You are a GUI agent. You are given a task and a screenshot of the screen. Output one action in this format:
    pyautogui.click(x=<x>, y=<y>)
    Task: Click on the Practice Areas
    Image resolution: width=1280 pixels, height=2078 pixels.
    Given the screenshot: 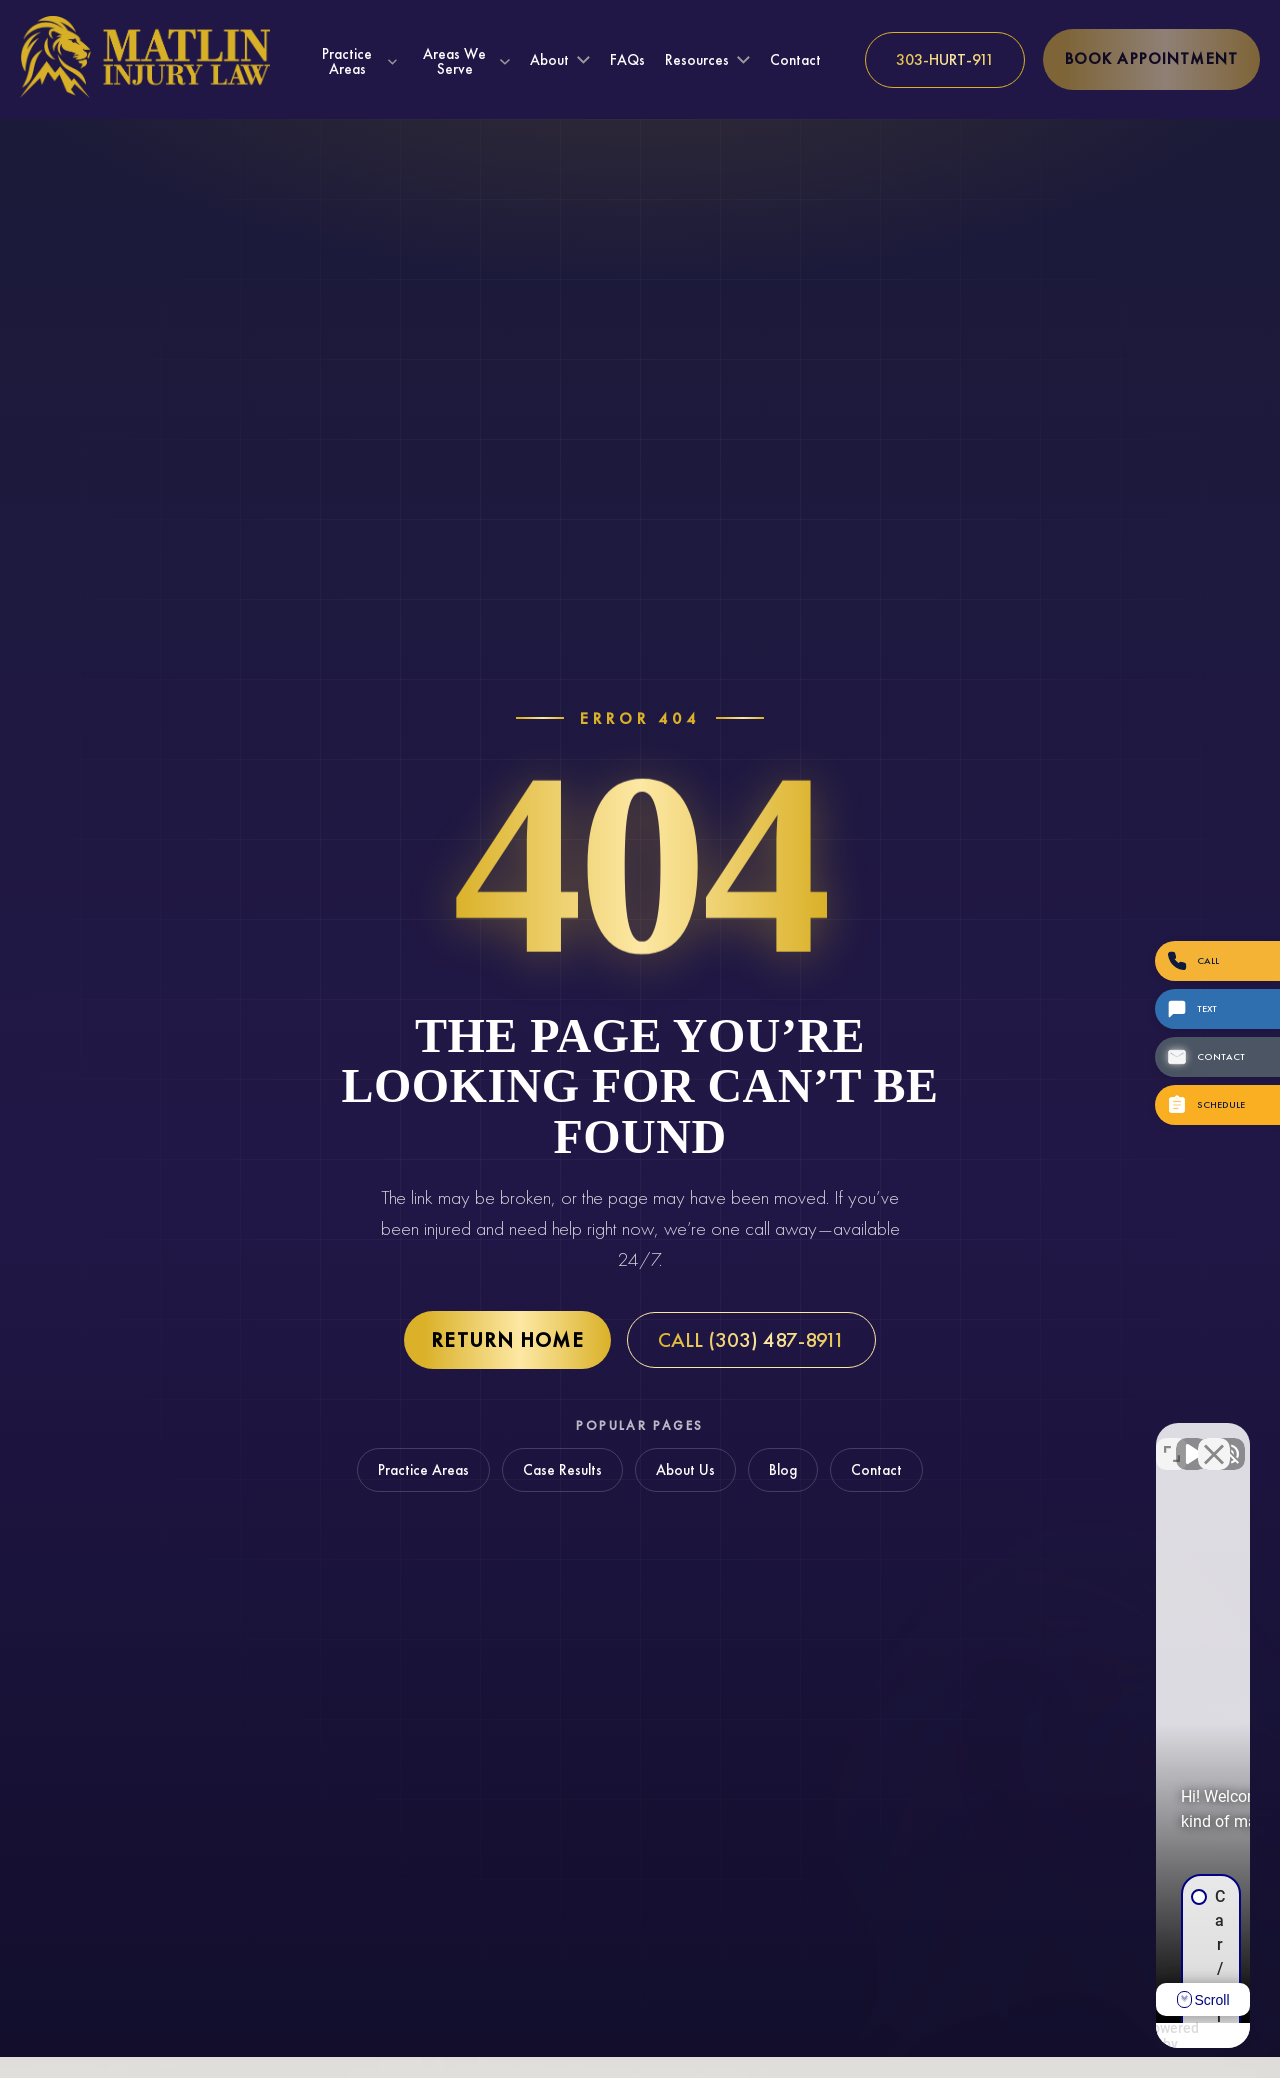 What is the action you would take?
    pyautogui.click(x=347, y=61)
    